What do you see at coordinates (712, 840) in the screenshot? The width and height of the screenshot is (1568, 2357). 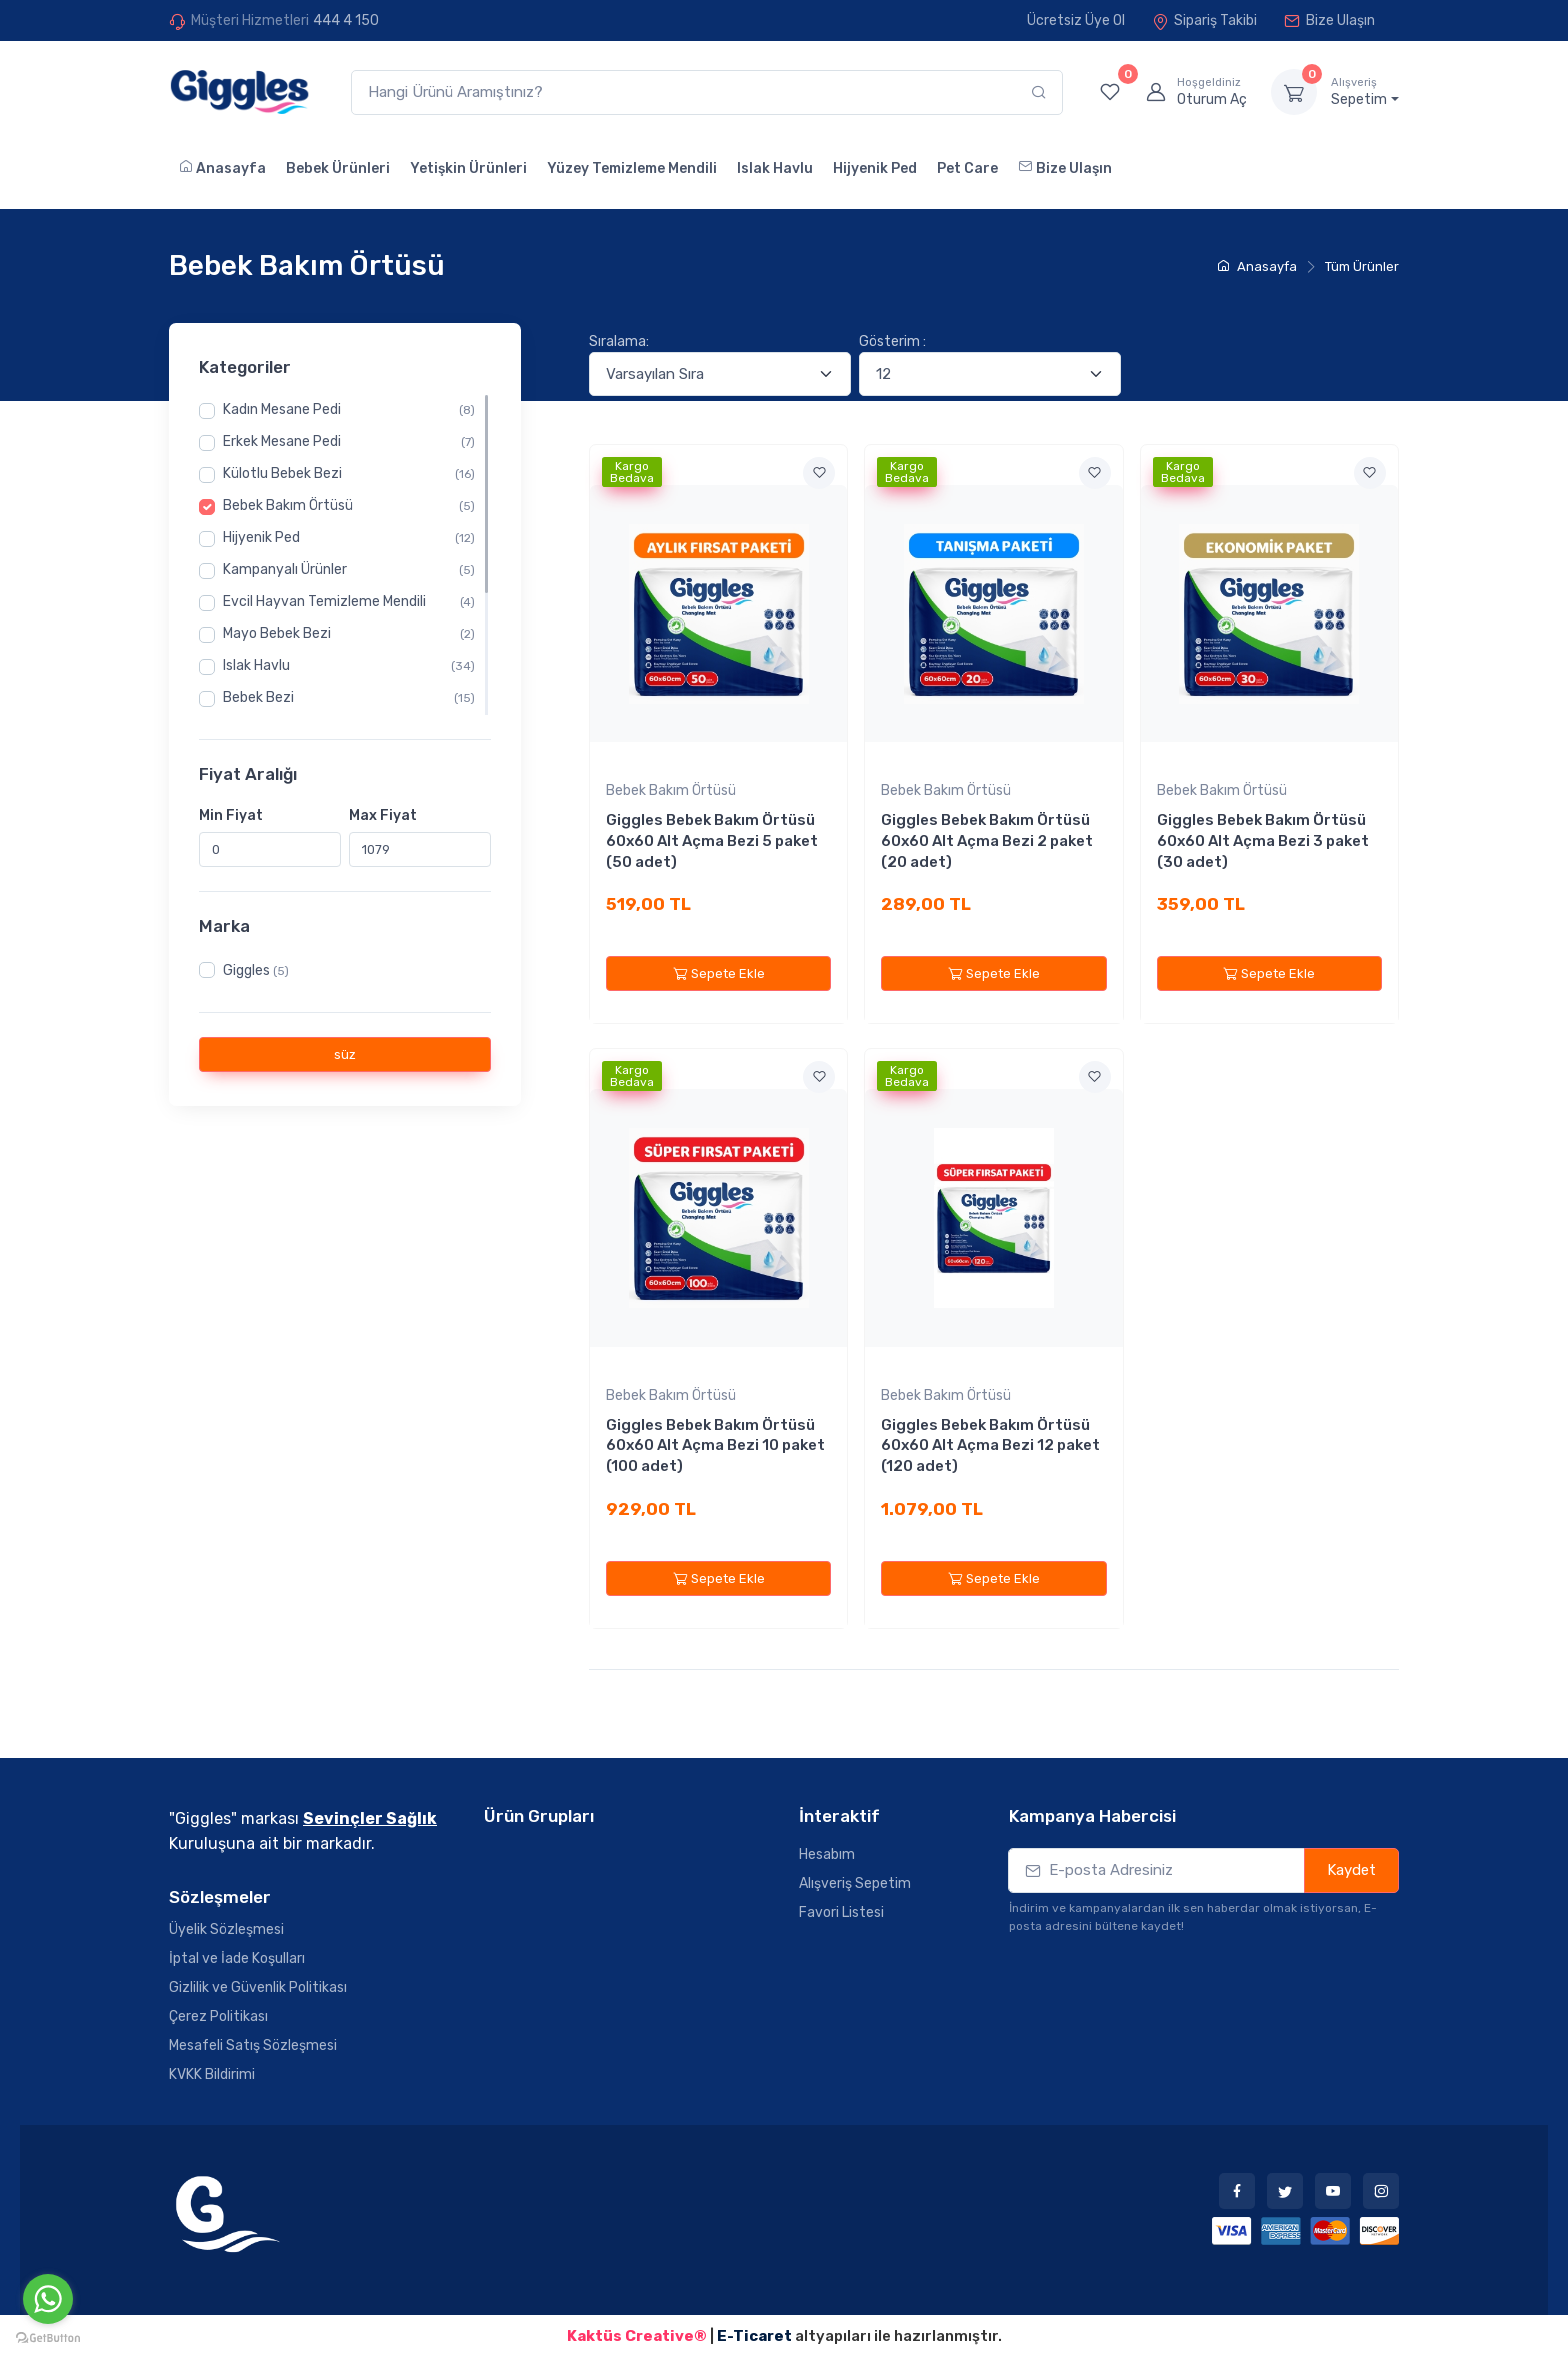 I see `Giggles Bebek Bakım Örtüsü 60x60 Alt Açma Bezi 5 paket (50 adet)` at bounding box center [712, 840].